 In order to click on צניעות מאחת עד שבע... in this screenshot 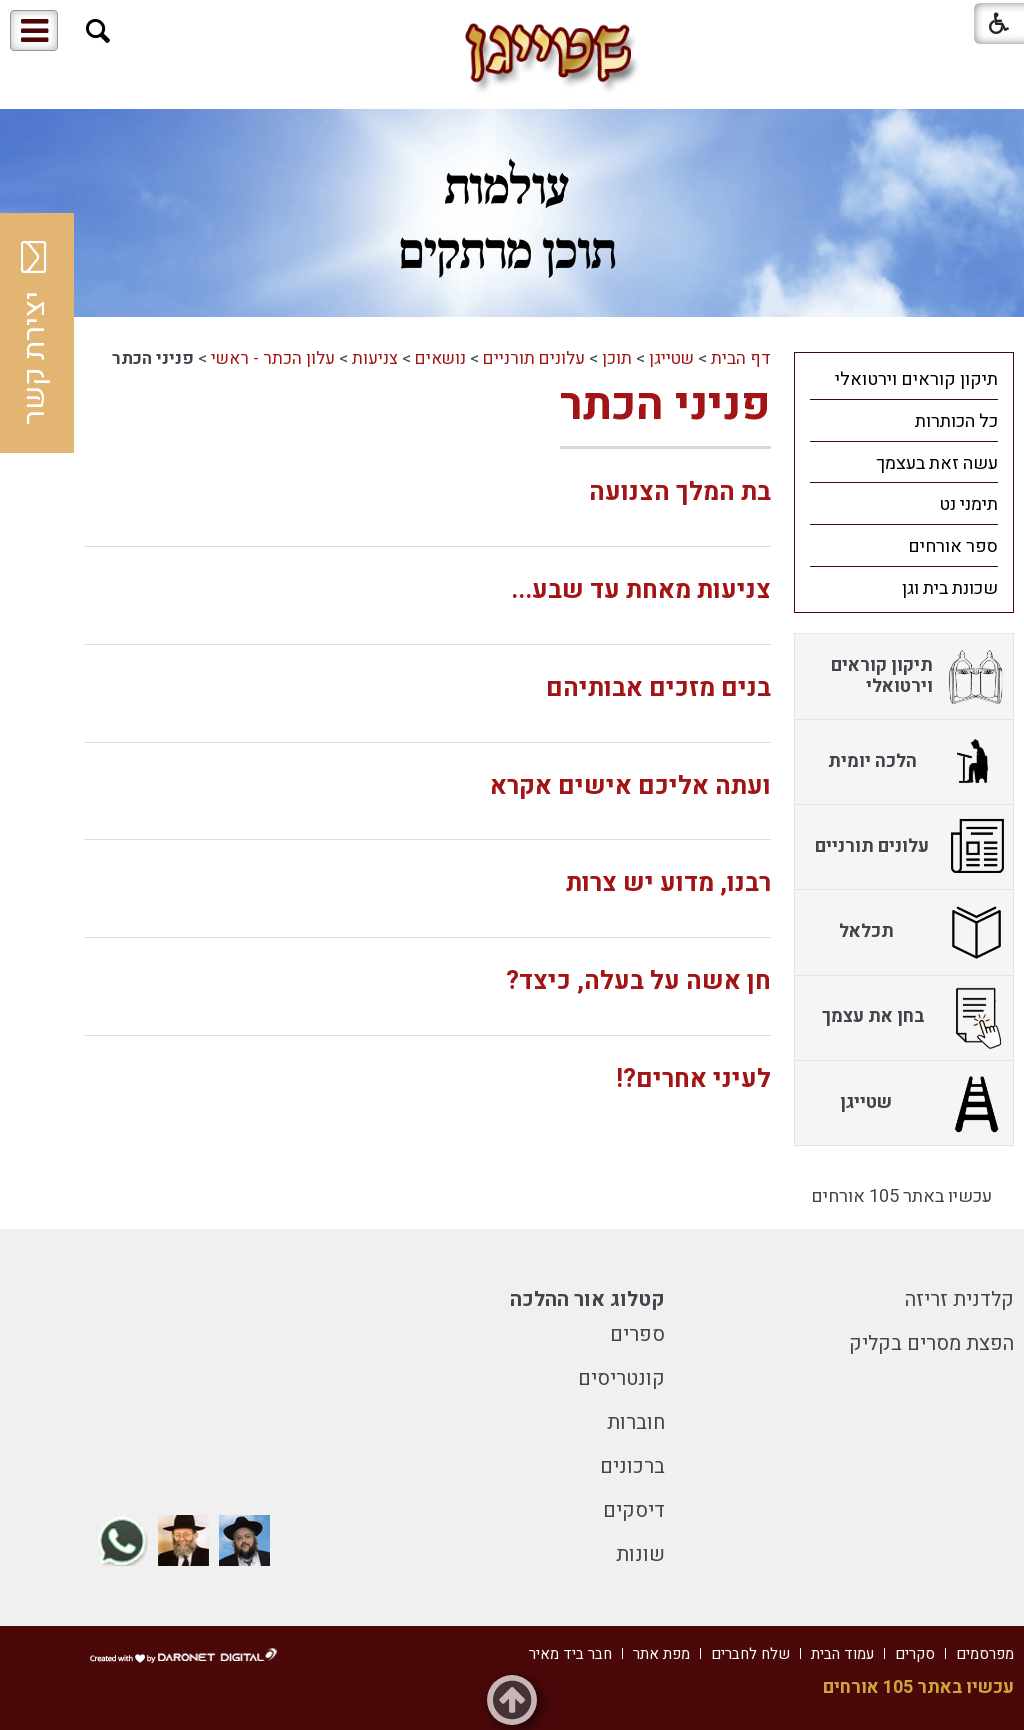, I will do `click(641, 590)`.